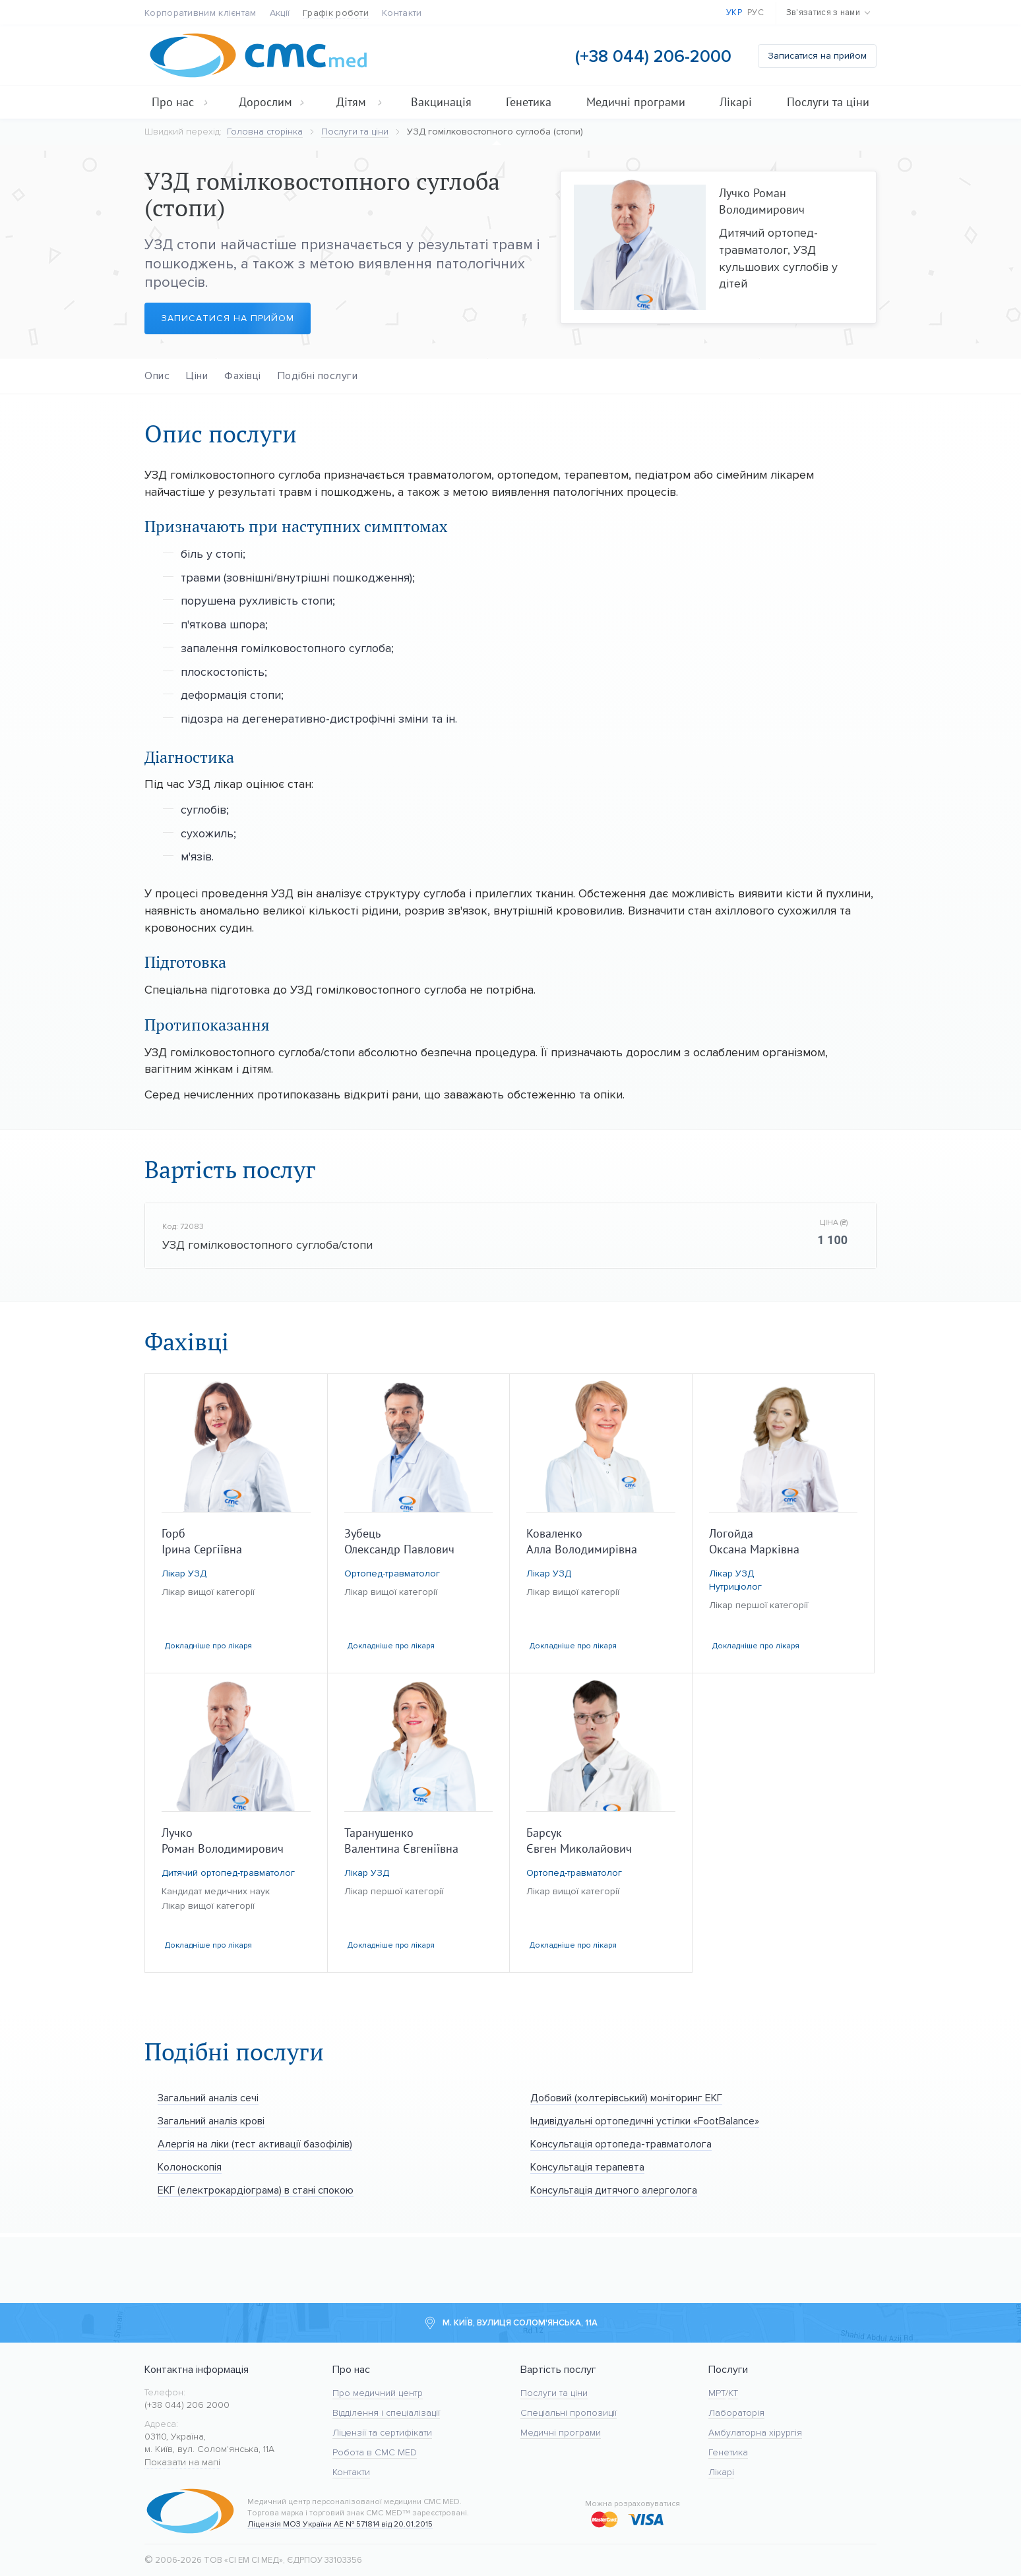  What do you see at coordinates (441, 101) in the screenshot?
I see `Вакцинація` at bounding box center [441, 101].